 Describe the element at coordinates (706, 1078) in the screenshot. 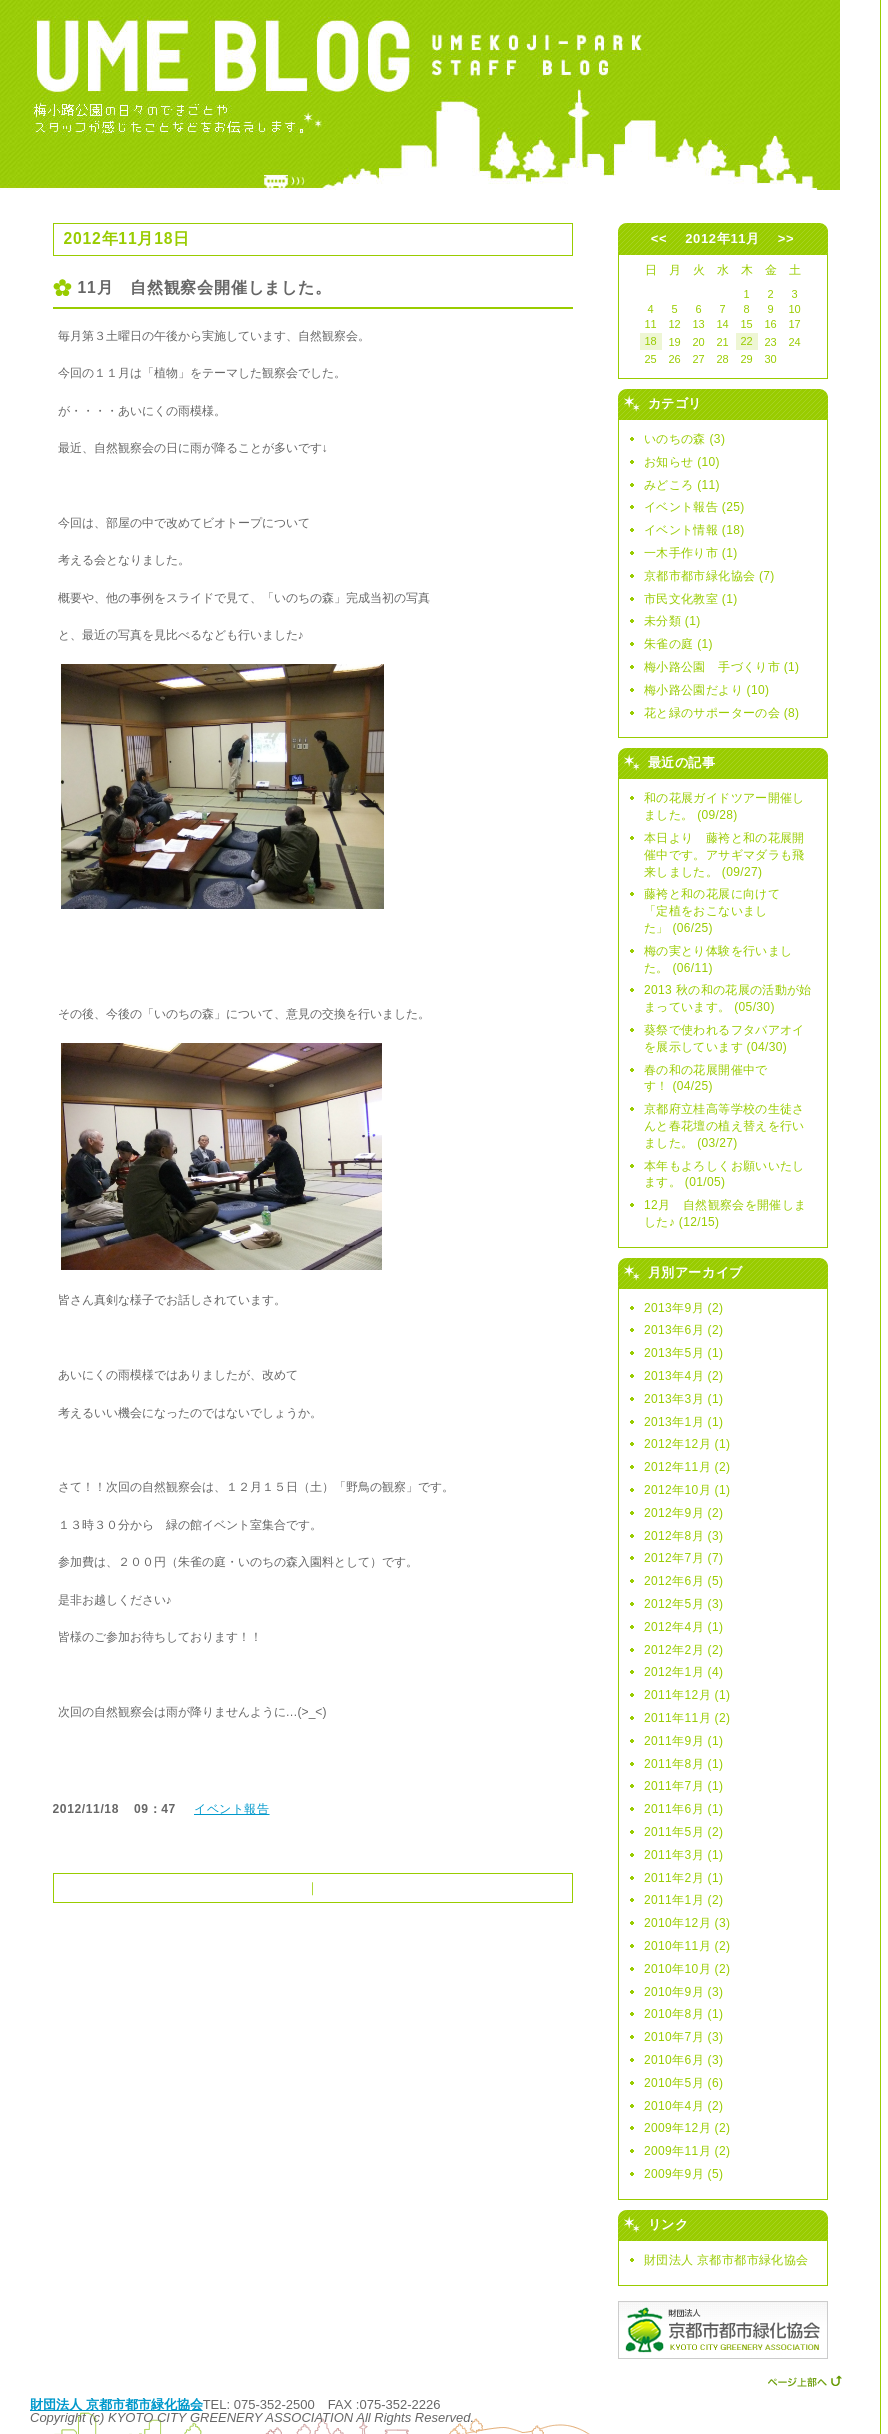

I see `春の和の花展開催中です！ (04/25)` at that location.